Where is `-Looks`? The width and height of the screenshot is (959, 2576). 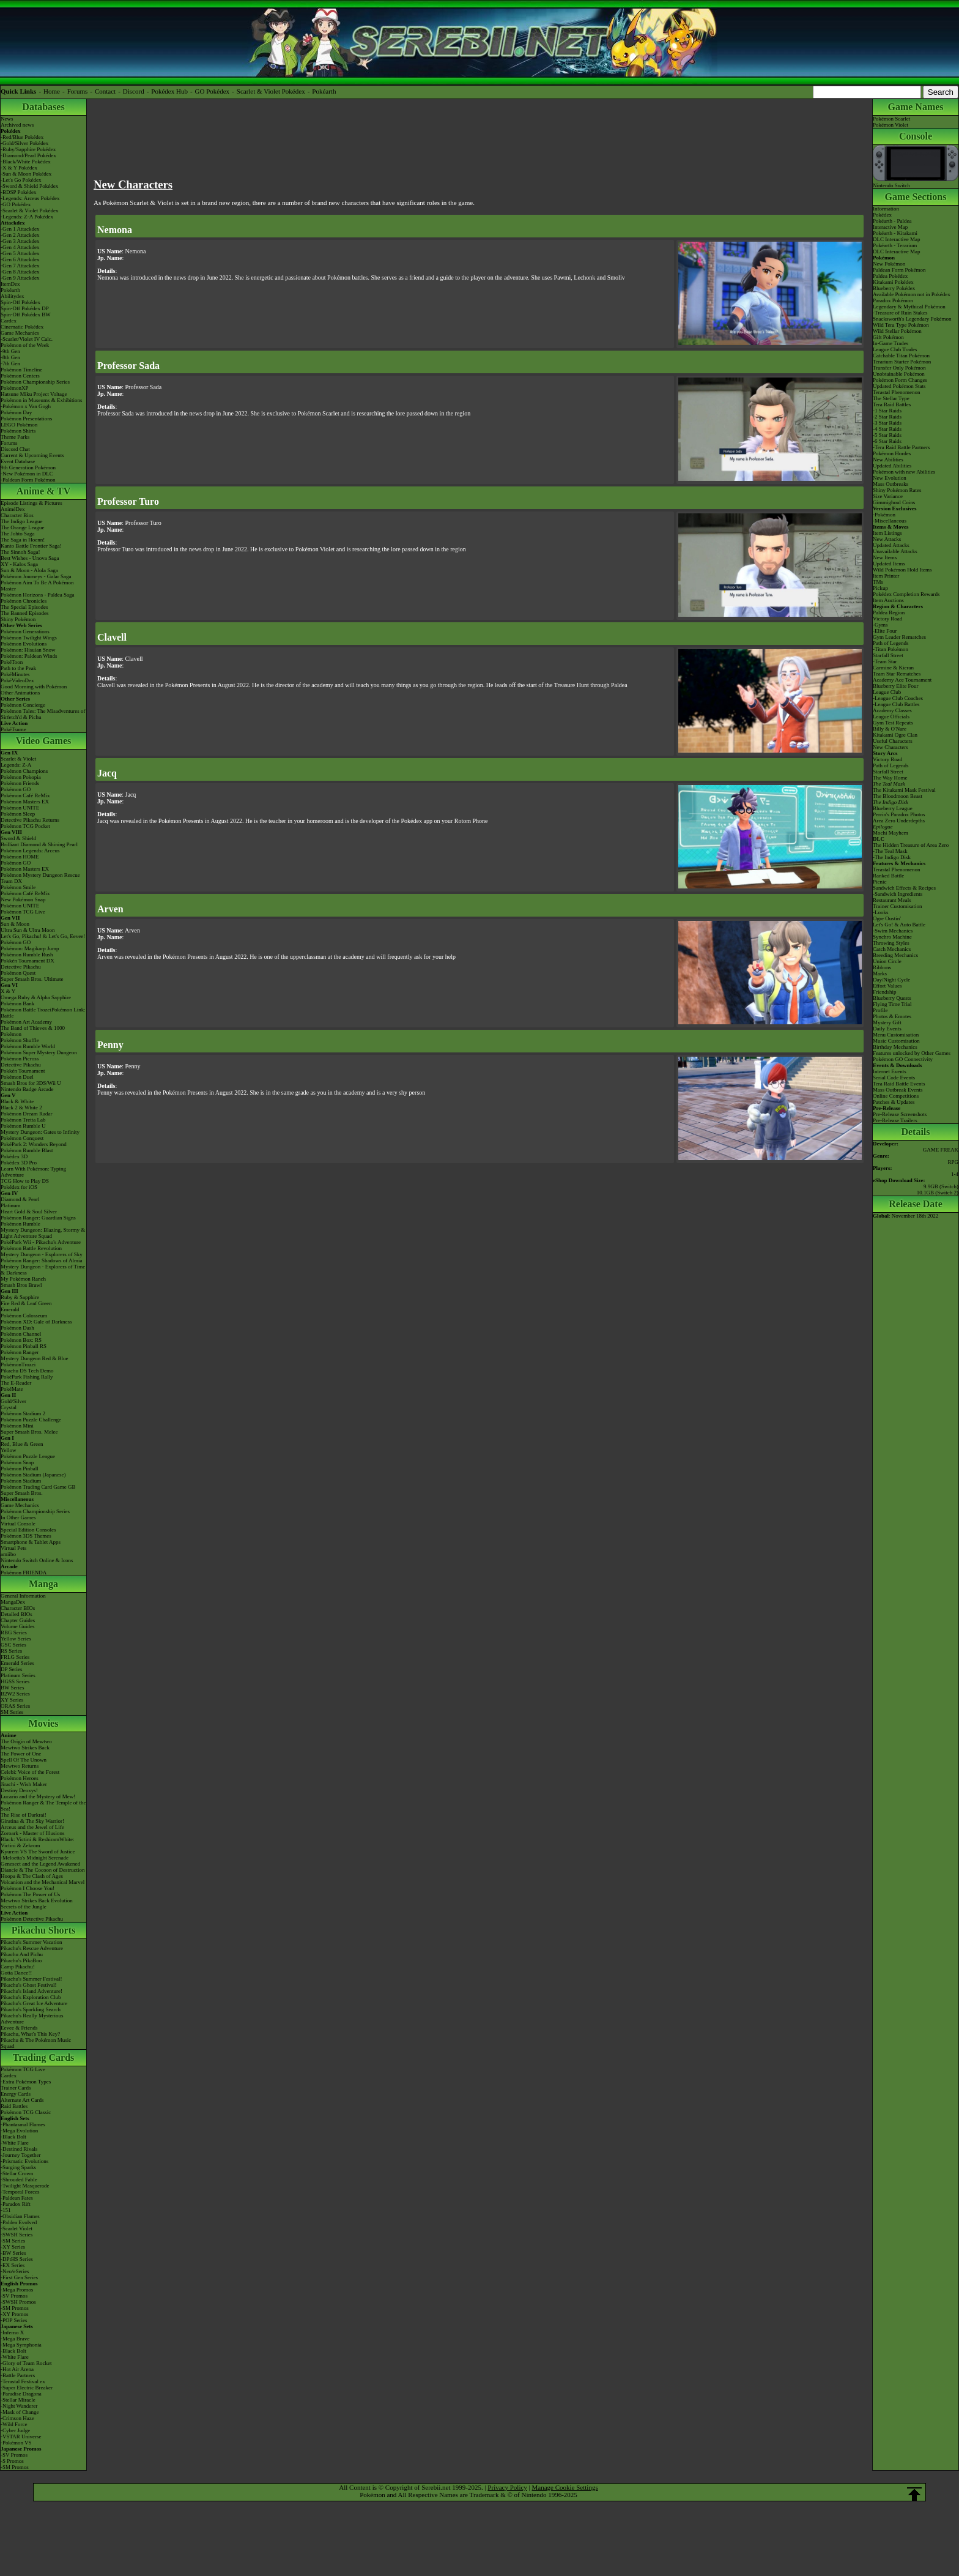
-Looks is located at coordinates (881, 912).